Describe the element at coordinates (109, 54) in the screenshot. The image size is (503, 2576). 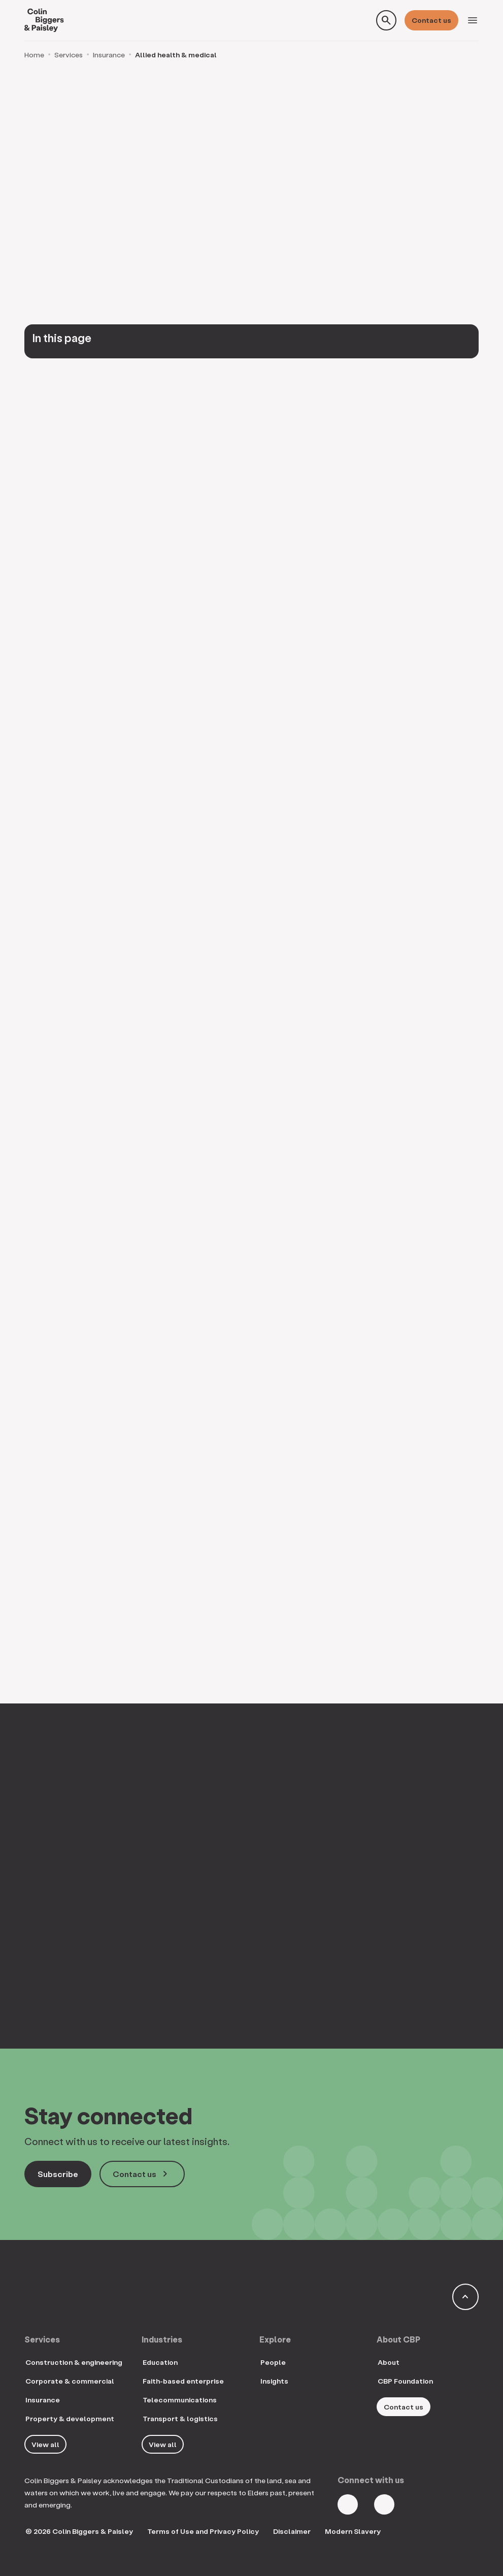
I see `Insurance` at that location.